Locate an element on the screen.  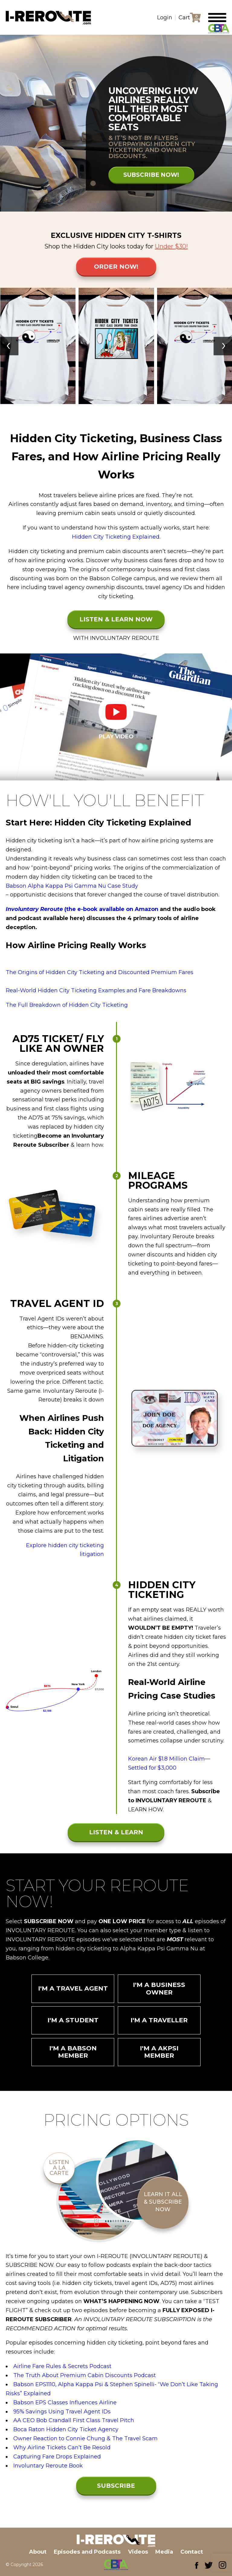
Airline Fare Rules & Secrets Podcast is located at coordinates (62, 2372).